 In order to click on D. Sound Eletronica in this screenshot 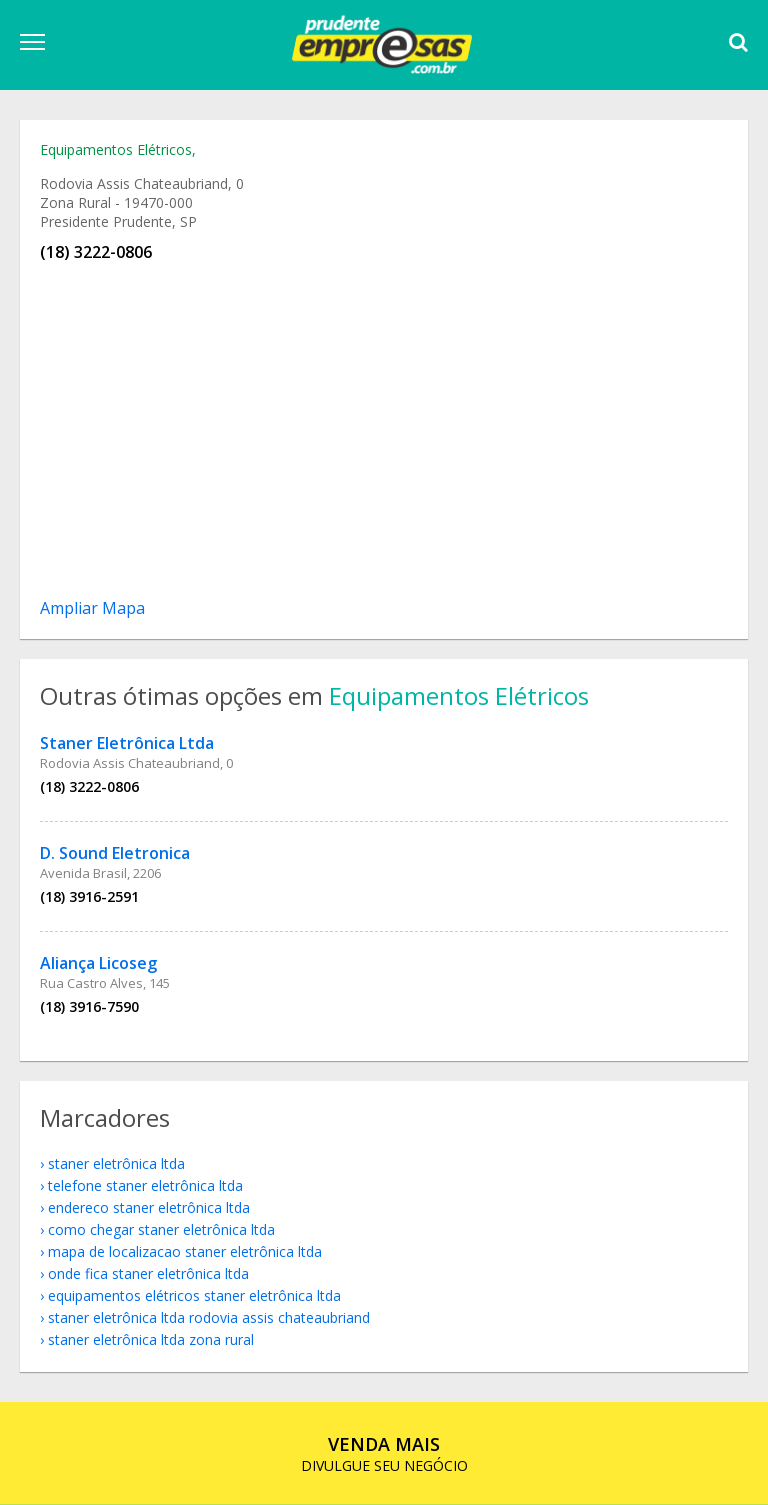, I will do `click(115, 853)`.